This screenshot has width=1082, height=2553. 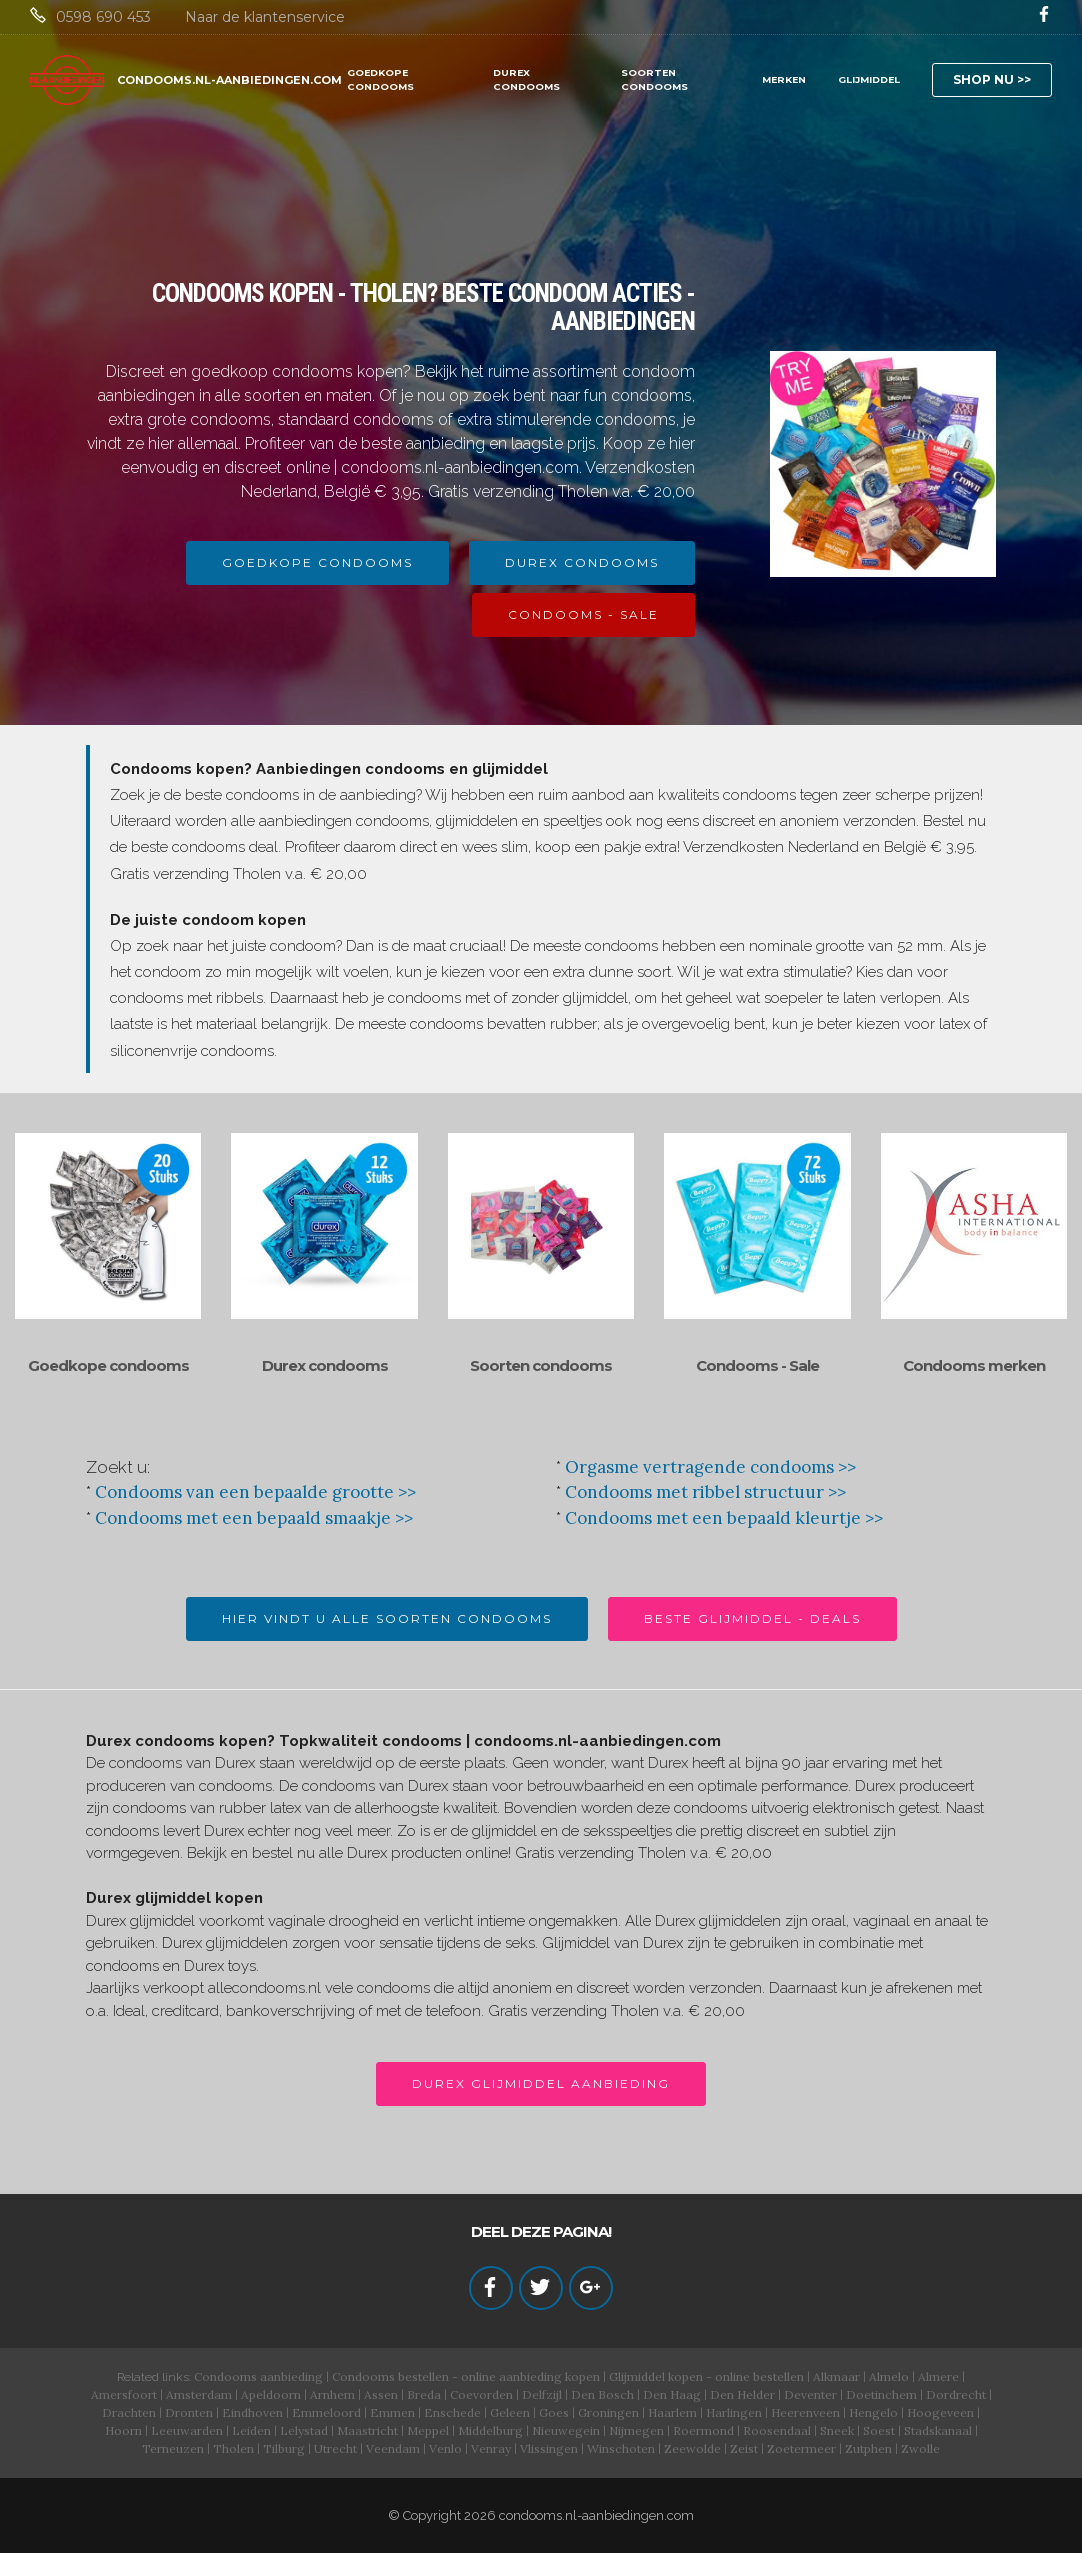 I want to click on GOEDKOPE CONDOOMS, so click(x=380, y=79).